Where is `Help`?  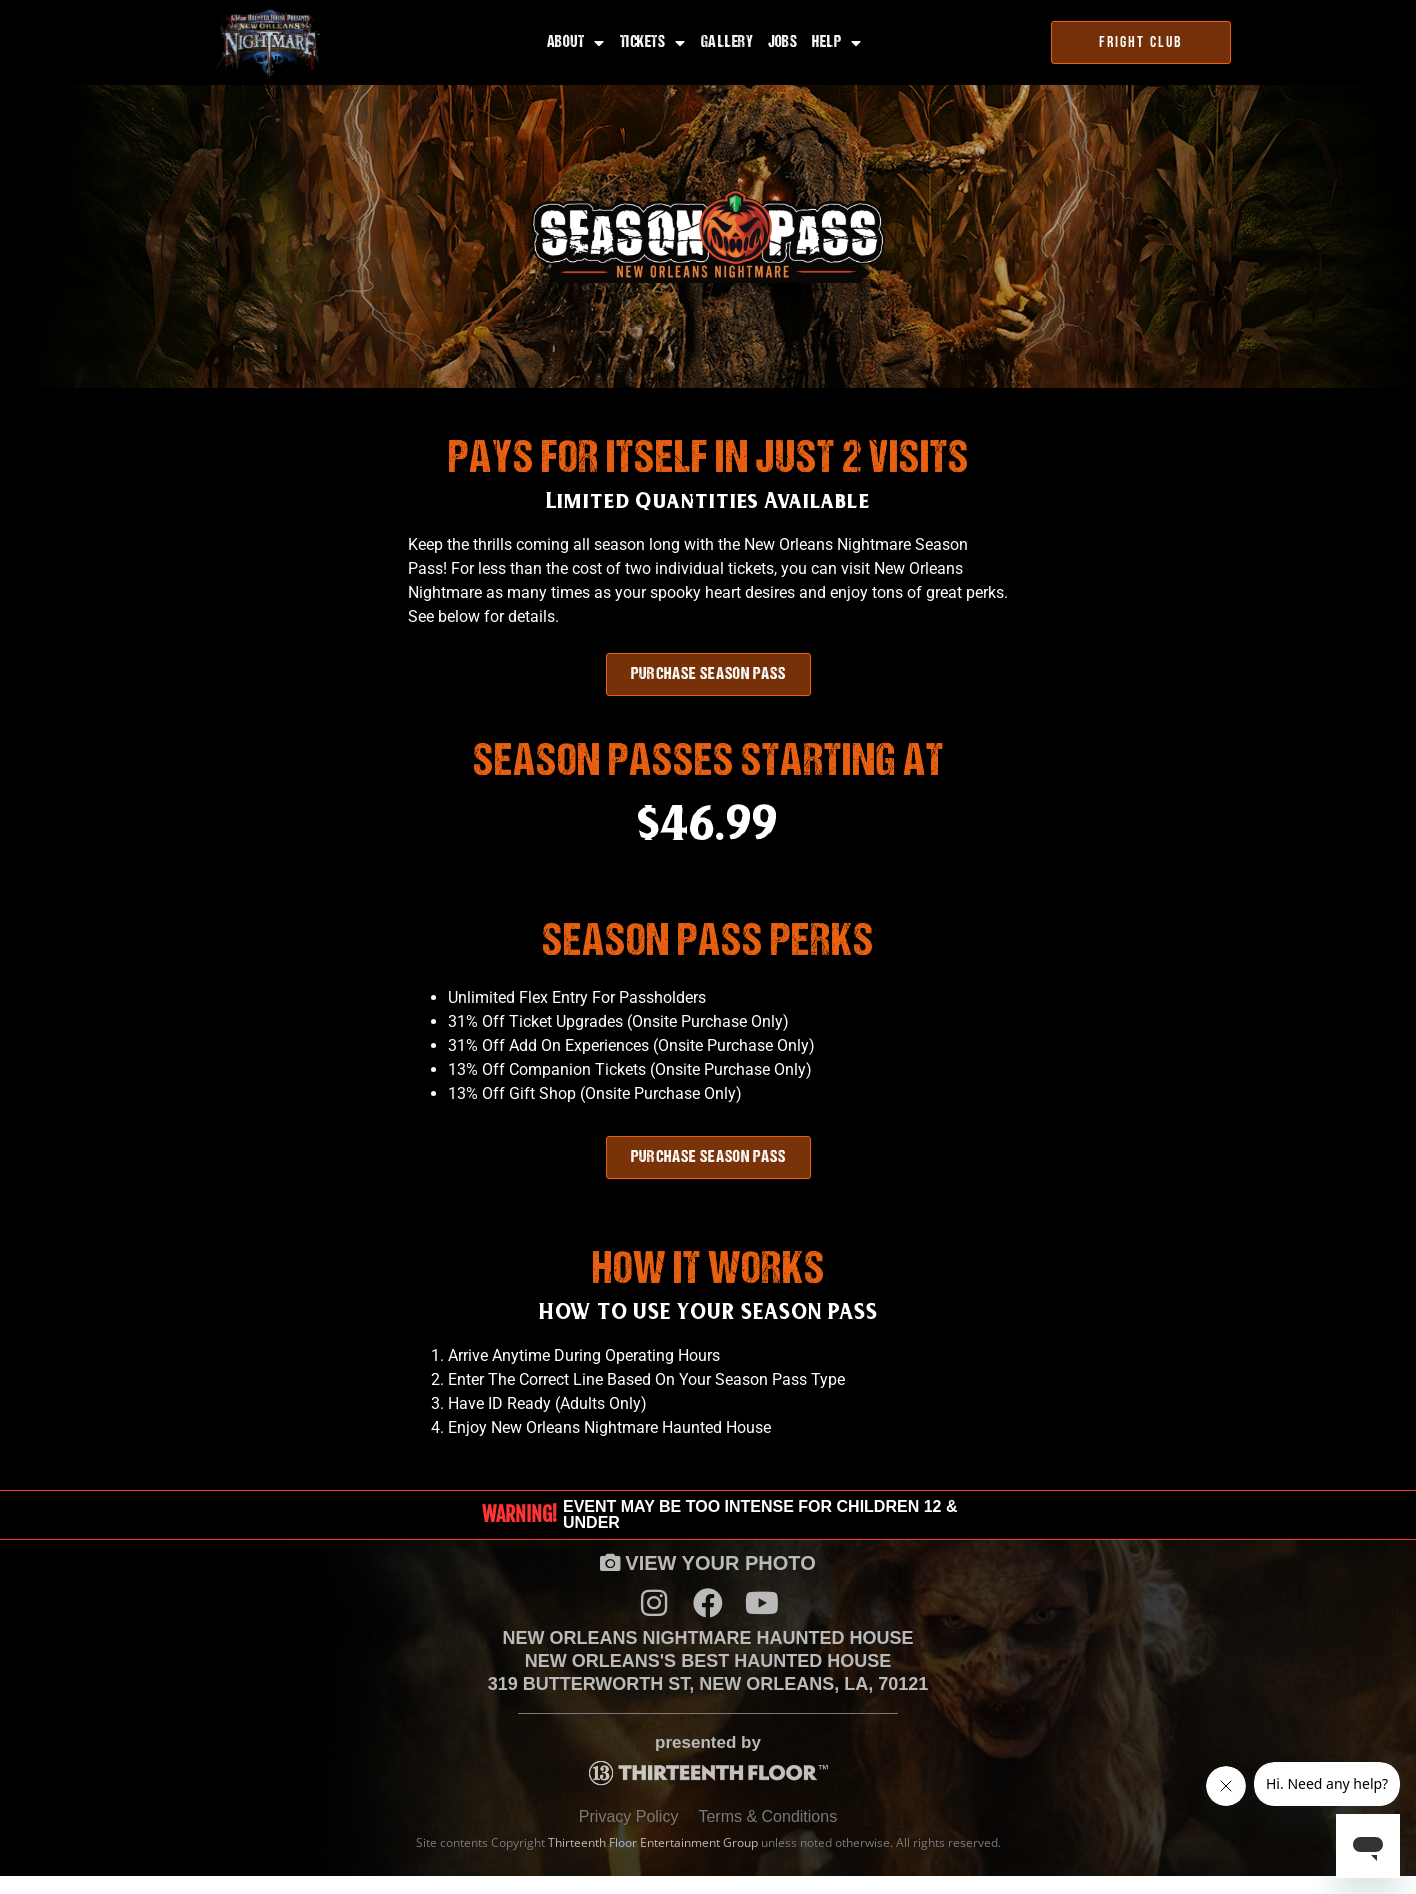 Help is located at coordinates (837, 43).